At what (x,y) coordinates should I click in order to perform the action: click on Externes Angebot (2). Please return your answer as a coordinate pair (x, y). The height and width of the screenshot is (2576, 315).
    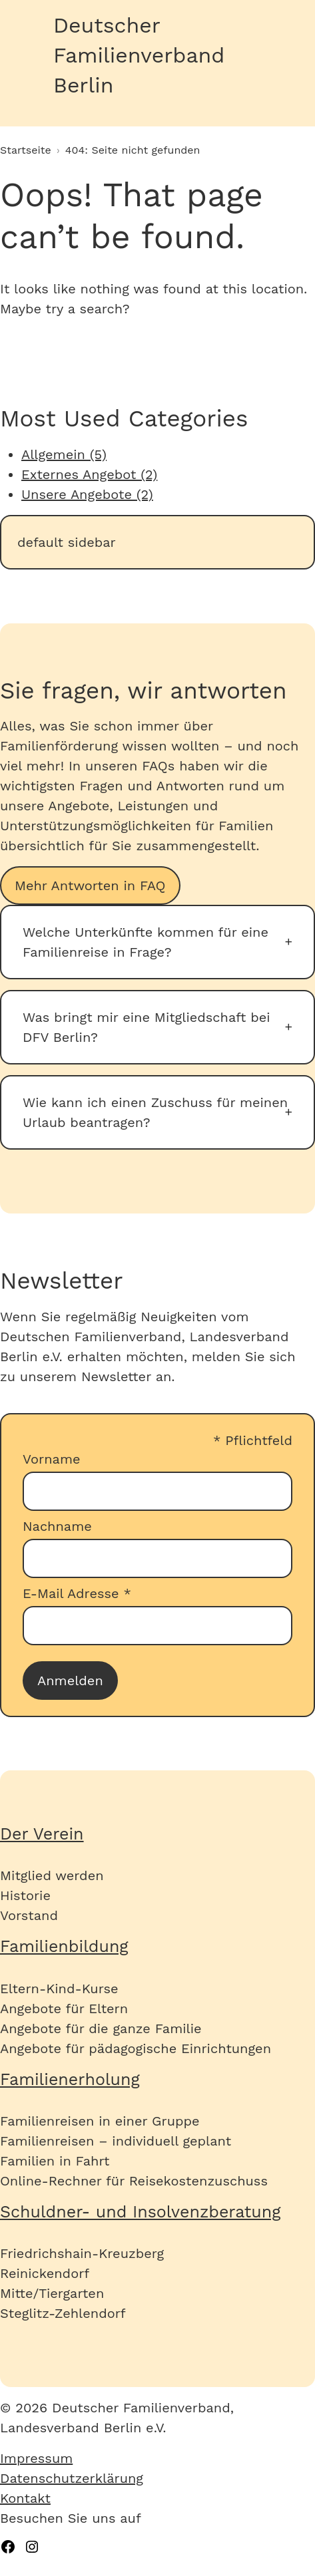
    Looking at the image, I should click on (89, 474).